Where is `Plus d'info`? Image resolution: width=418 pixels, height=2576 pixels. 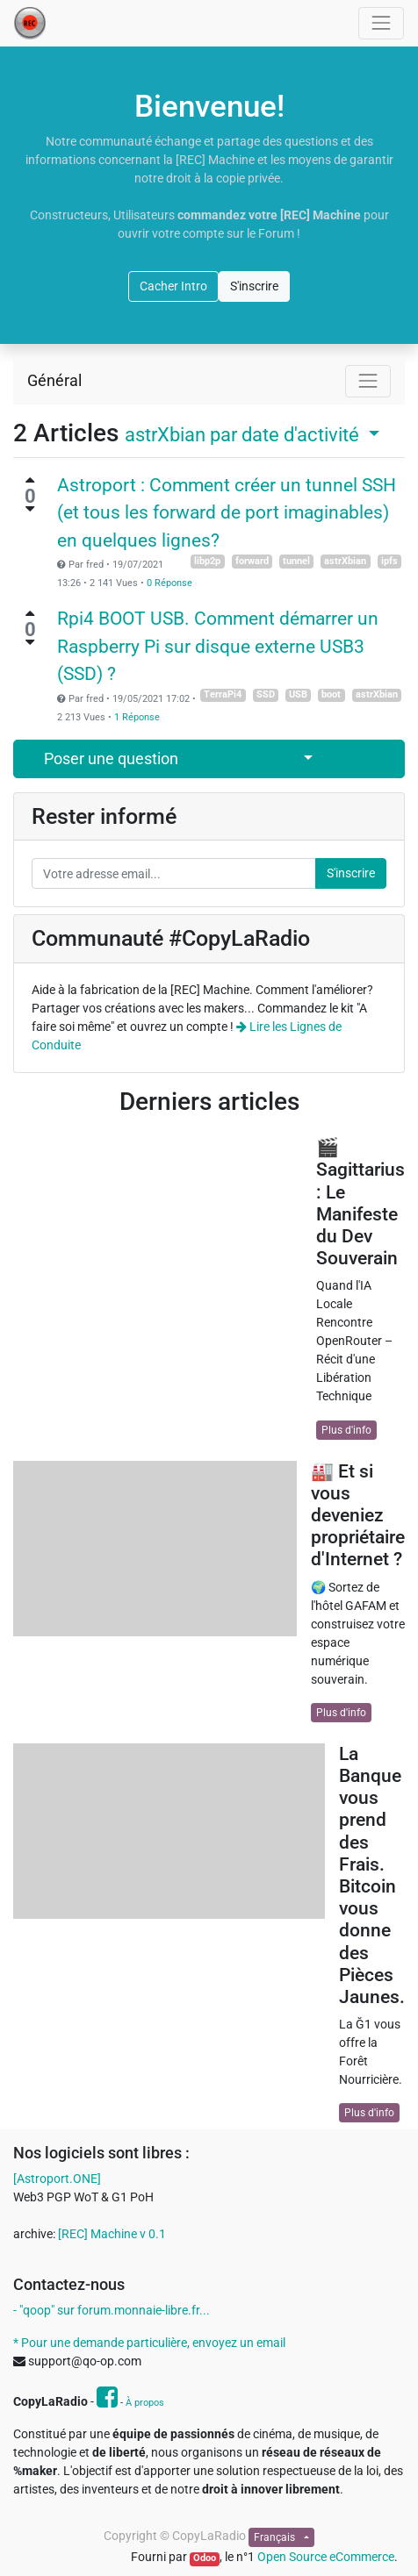 Plus d'info is located at coordinates (346, 1430).